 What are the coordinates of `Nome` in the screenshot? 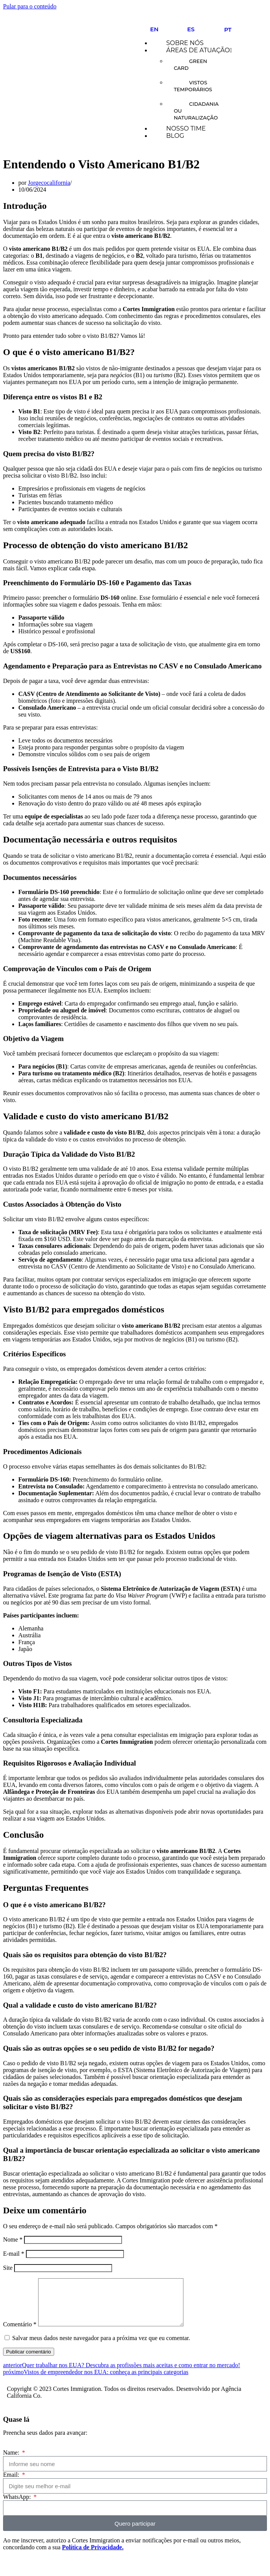 It's located at (12, 2239).